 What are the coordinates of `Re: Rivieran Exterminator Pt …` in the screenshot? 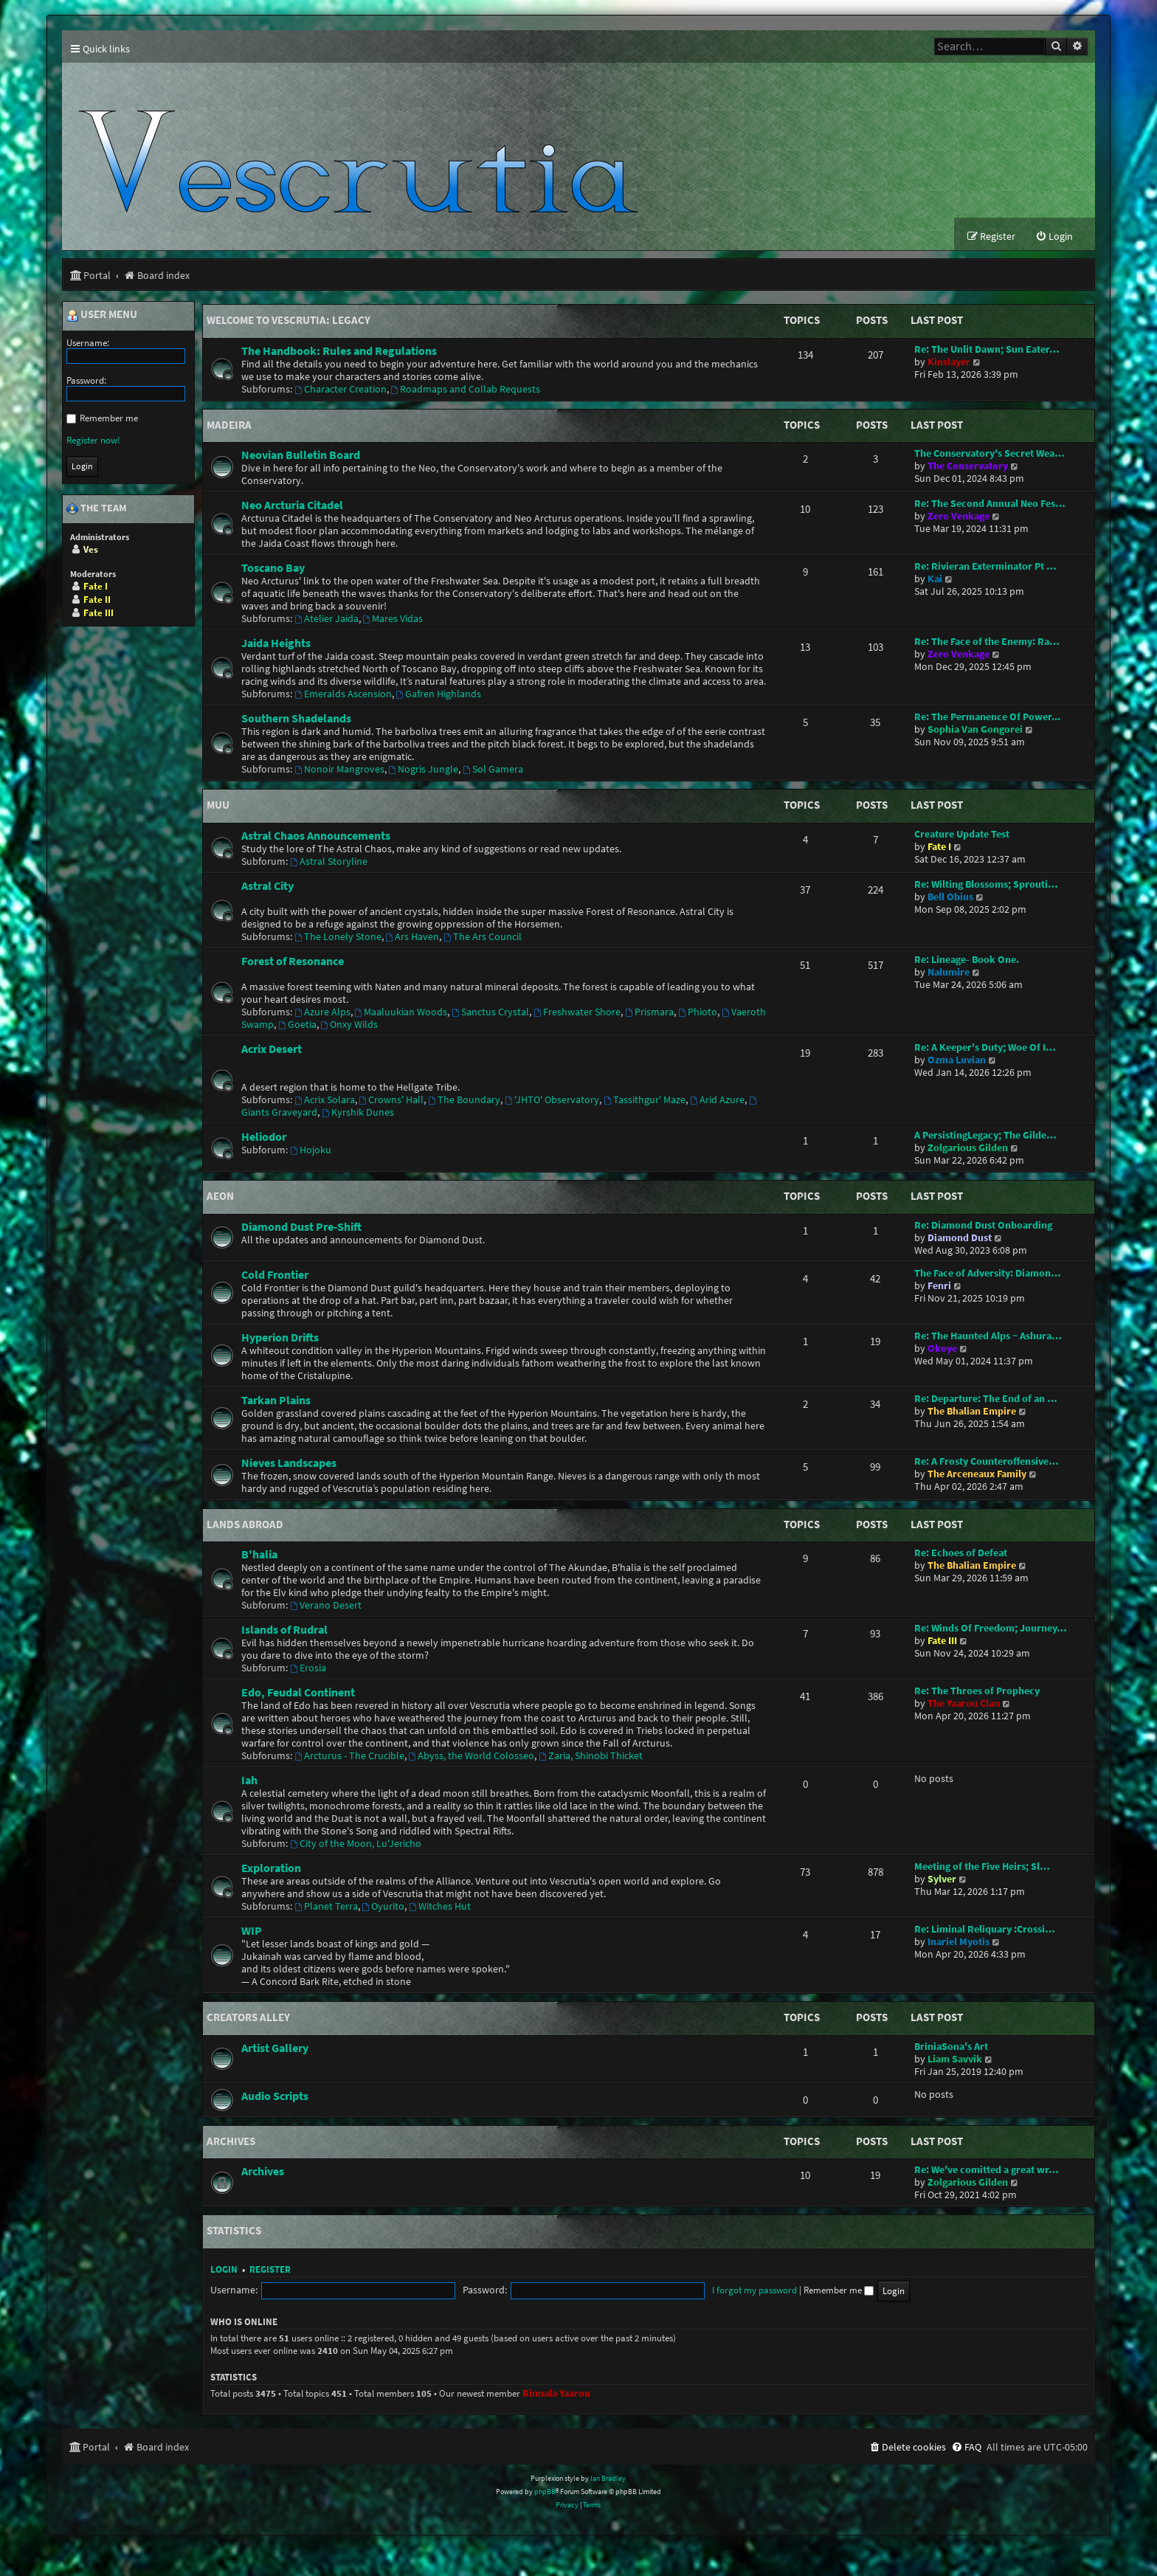 It's located at (985, 567).